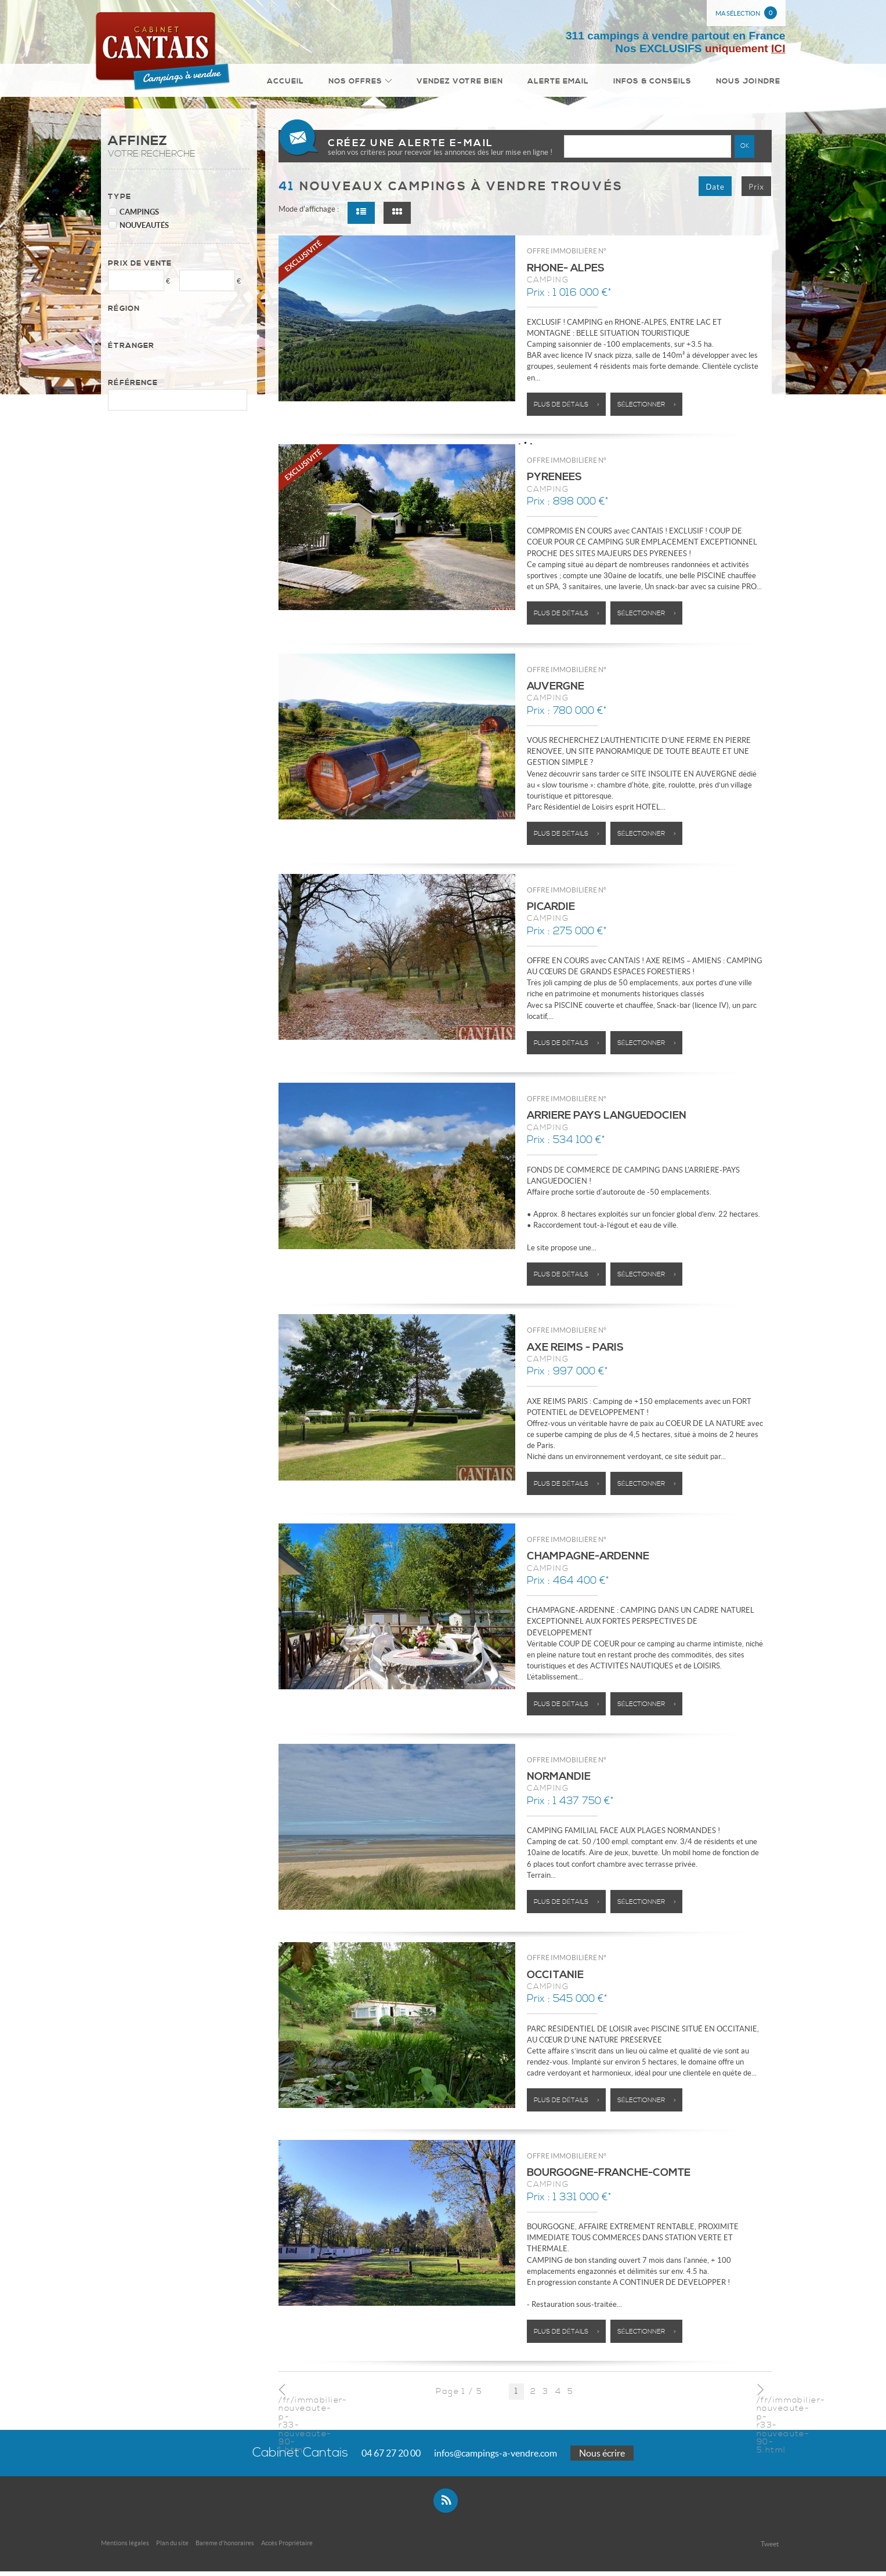 This screenshot has width=886, height=2576. Describe the element at coordinates (602, 2457) in the screenshot. I see `Nous écrire` at that location.